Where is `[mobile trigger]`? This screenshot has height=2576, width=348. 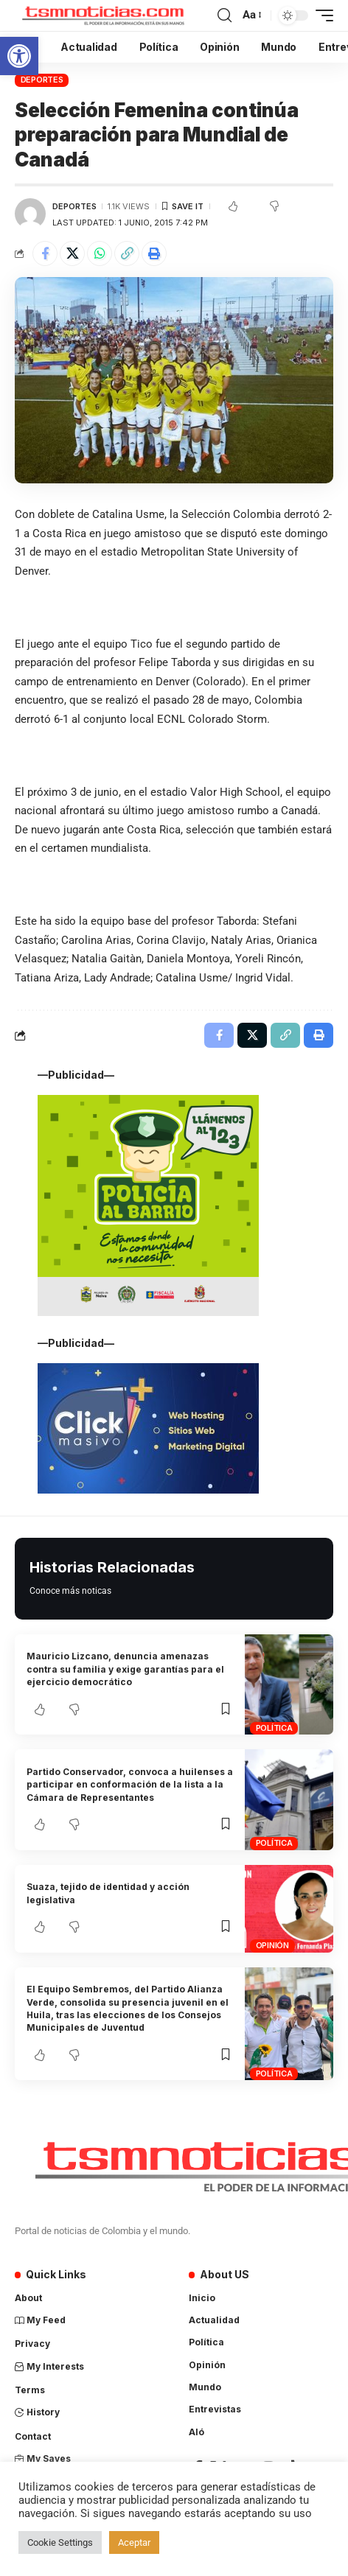
[mobile trigger] is located at coordinates (320, 15).